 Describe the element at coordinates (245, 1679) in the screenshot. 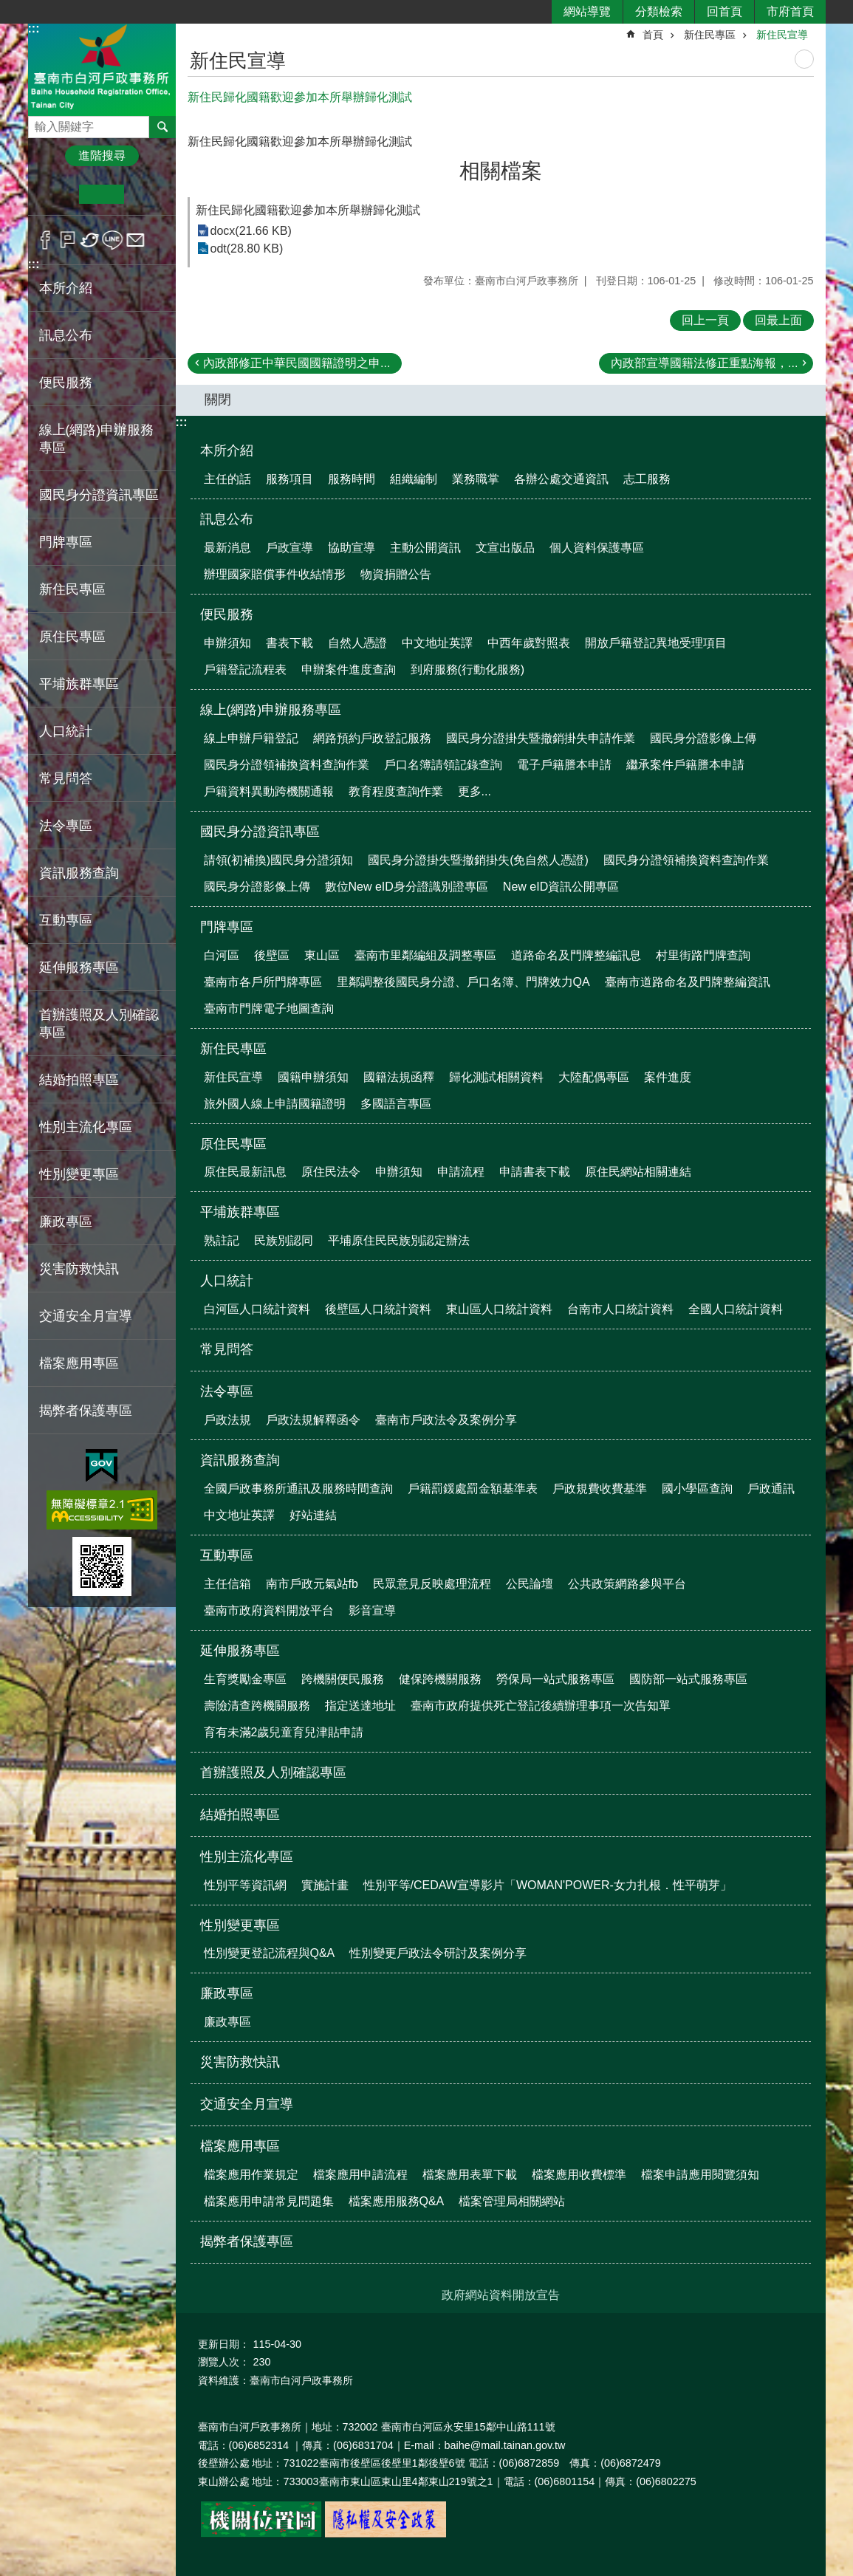

I see `生育獎勵金專區` at that location.